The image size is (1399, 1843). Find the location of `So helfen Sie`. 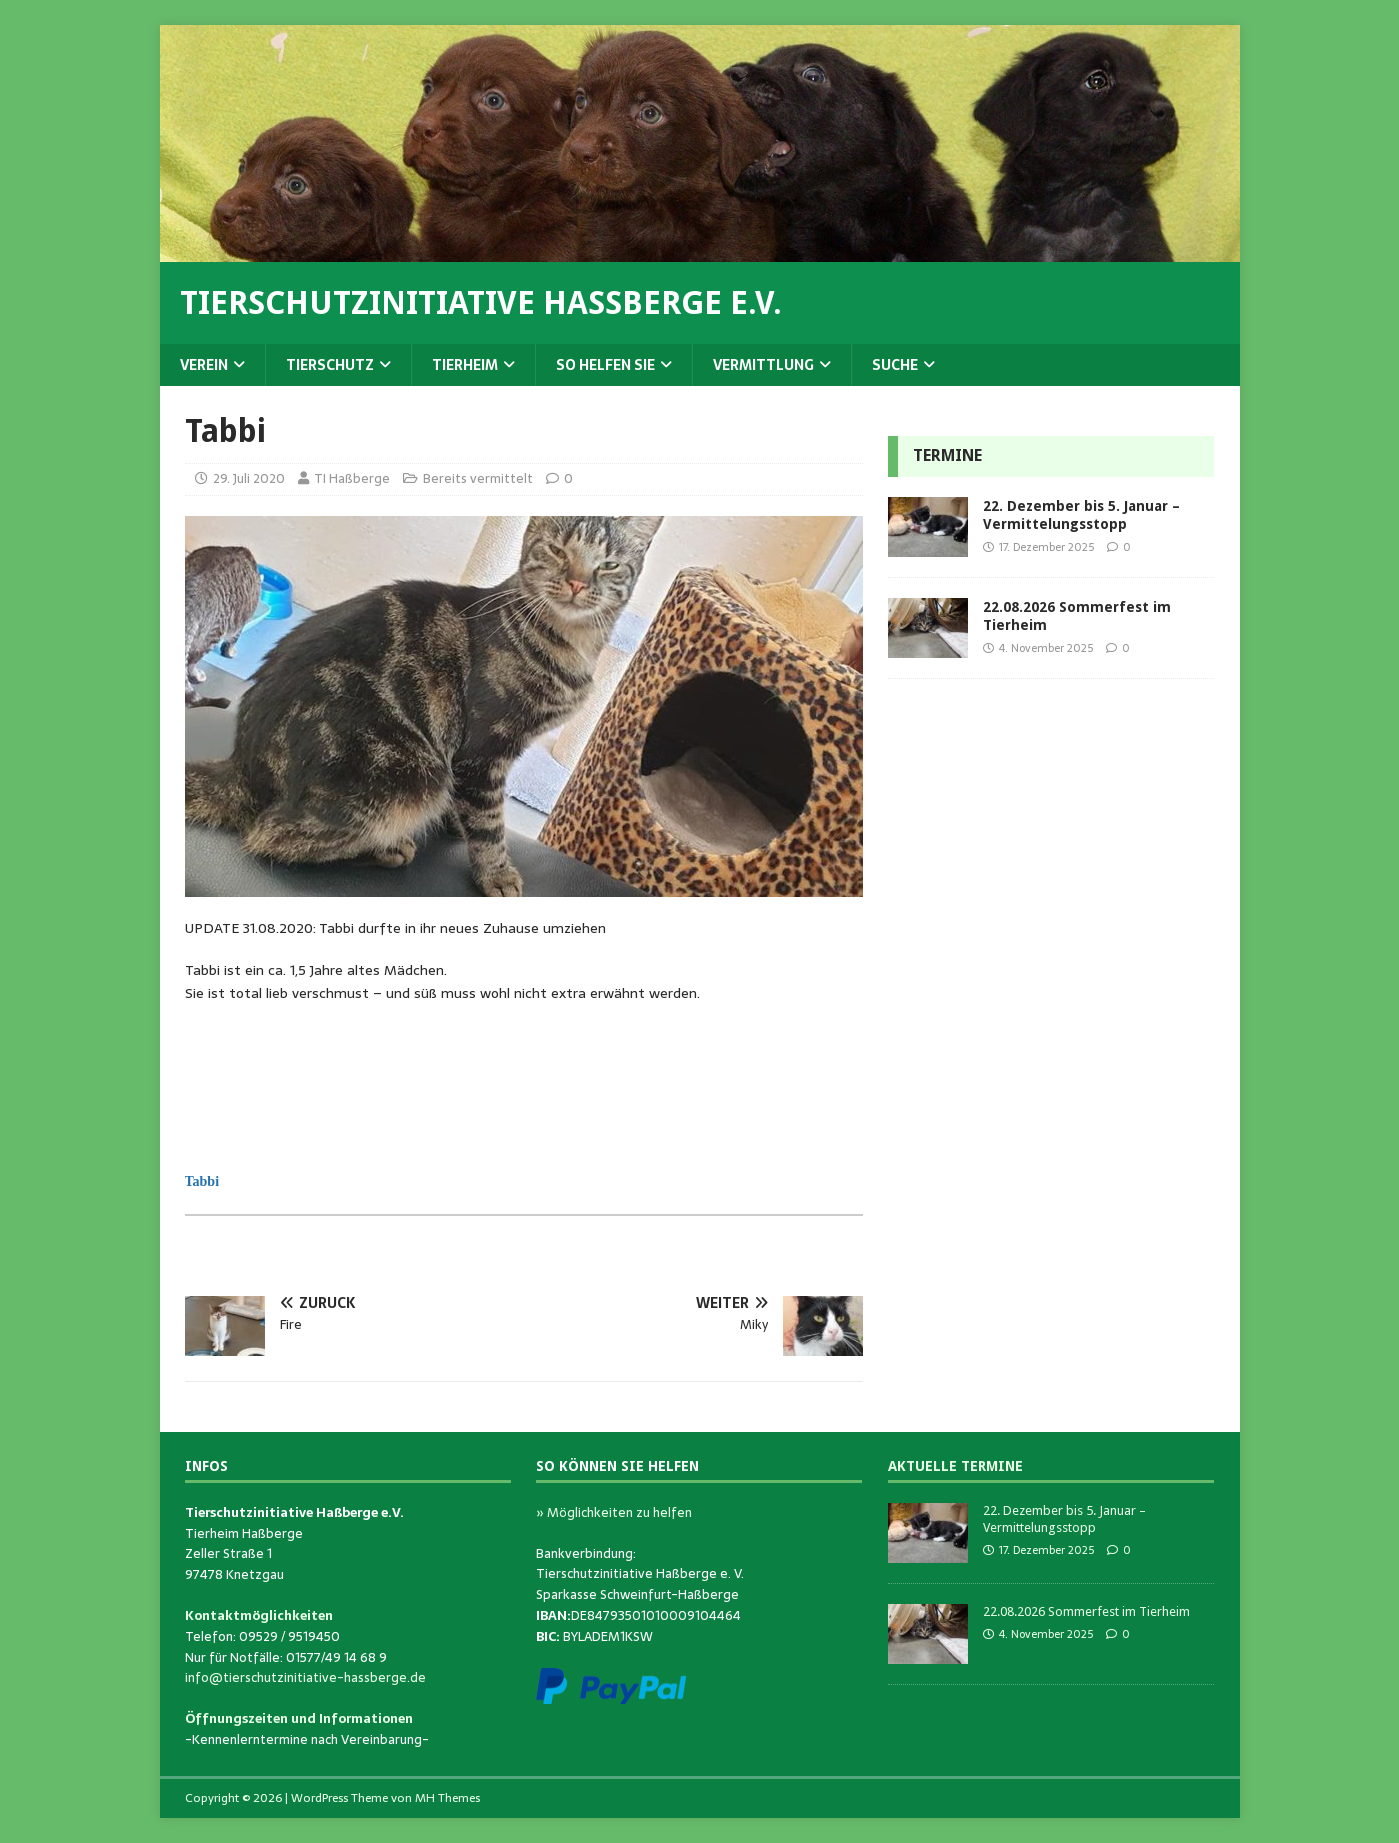

So helfen Sie is located at coordinates (605, 365).